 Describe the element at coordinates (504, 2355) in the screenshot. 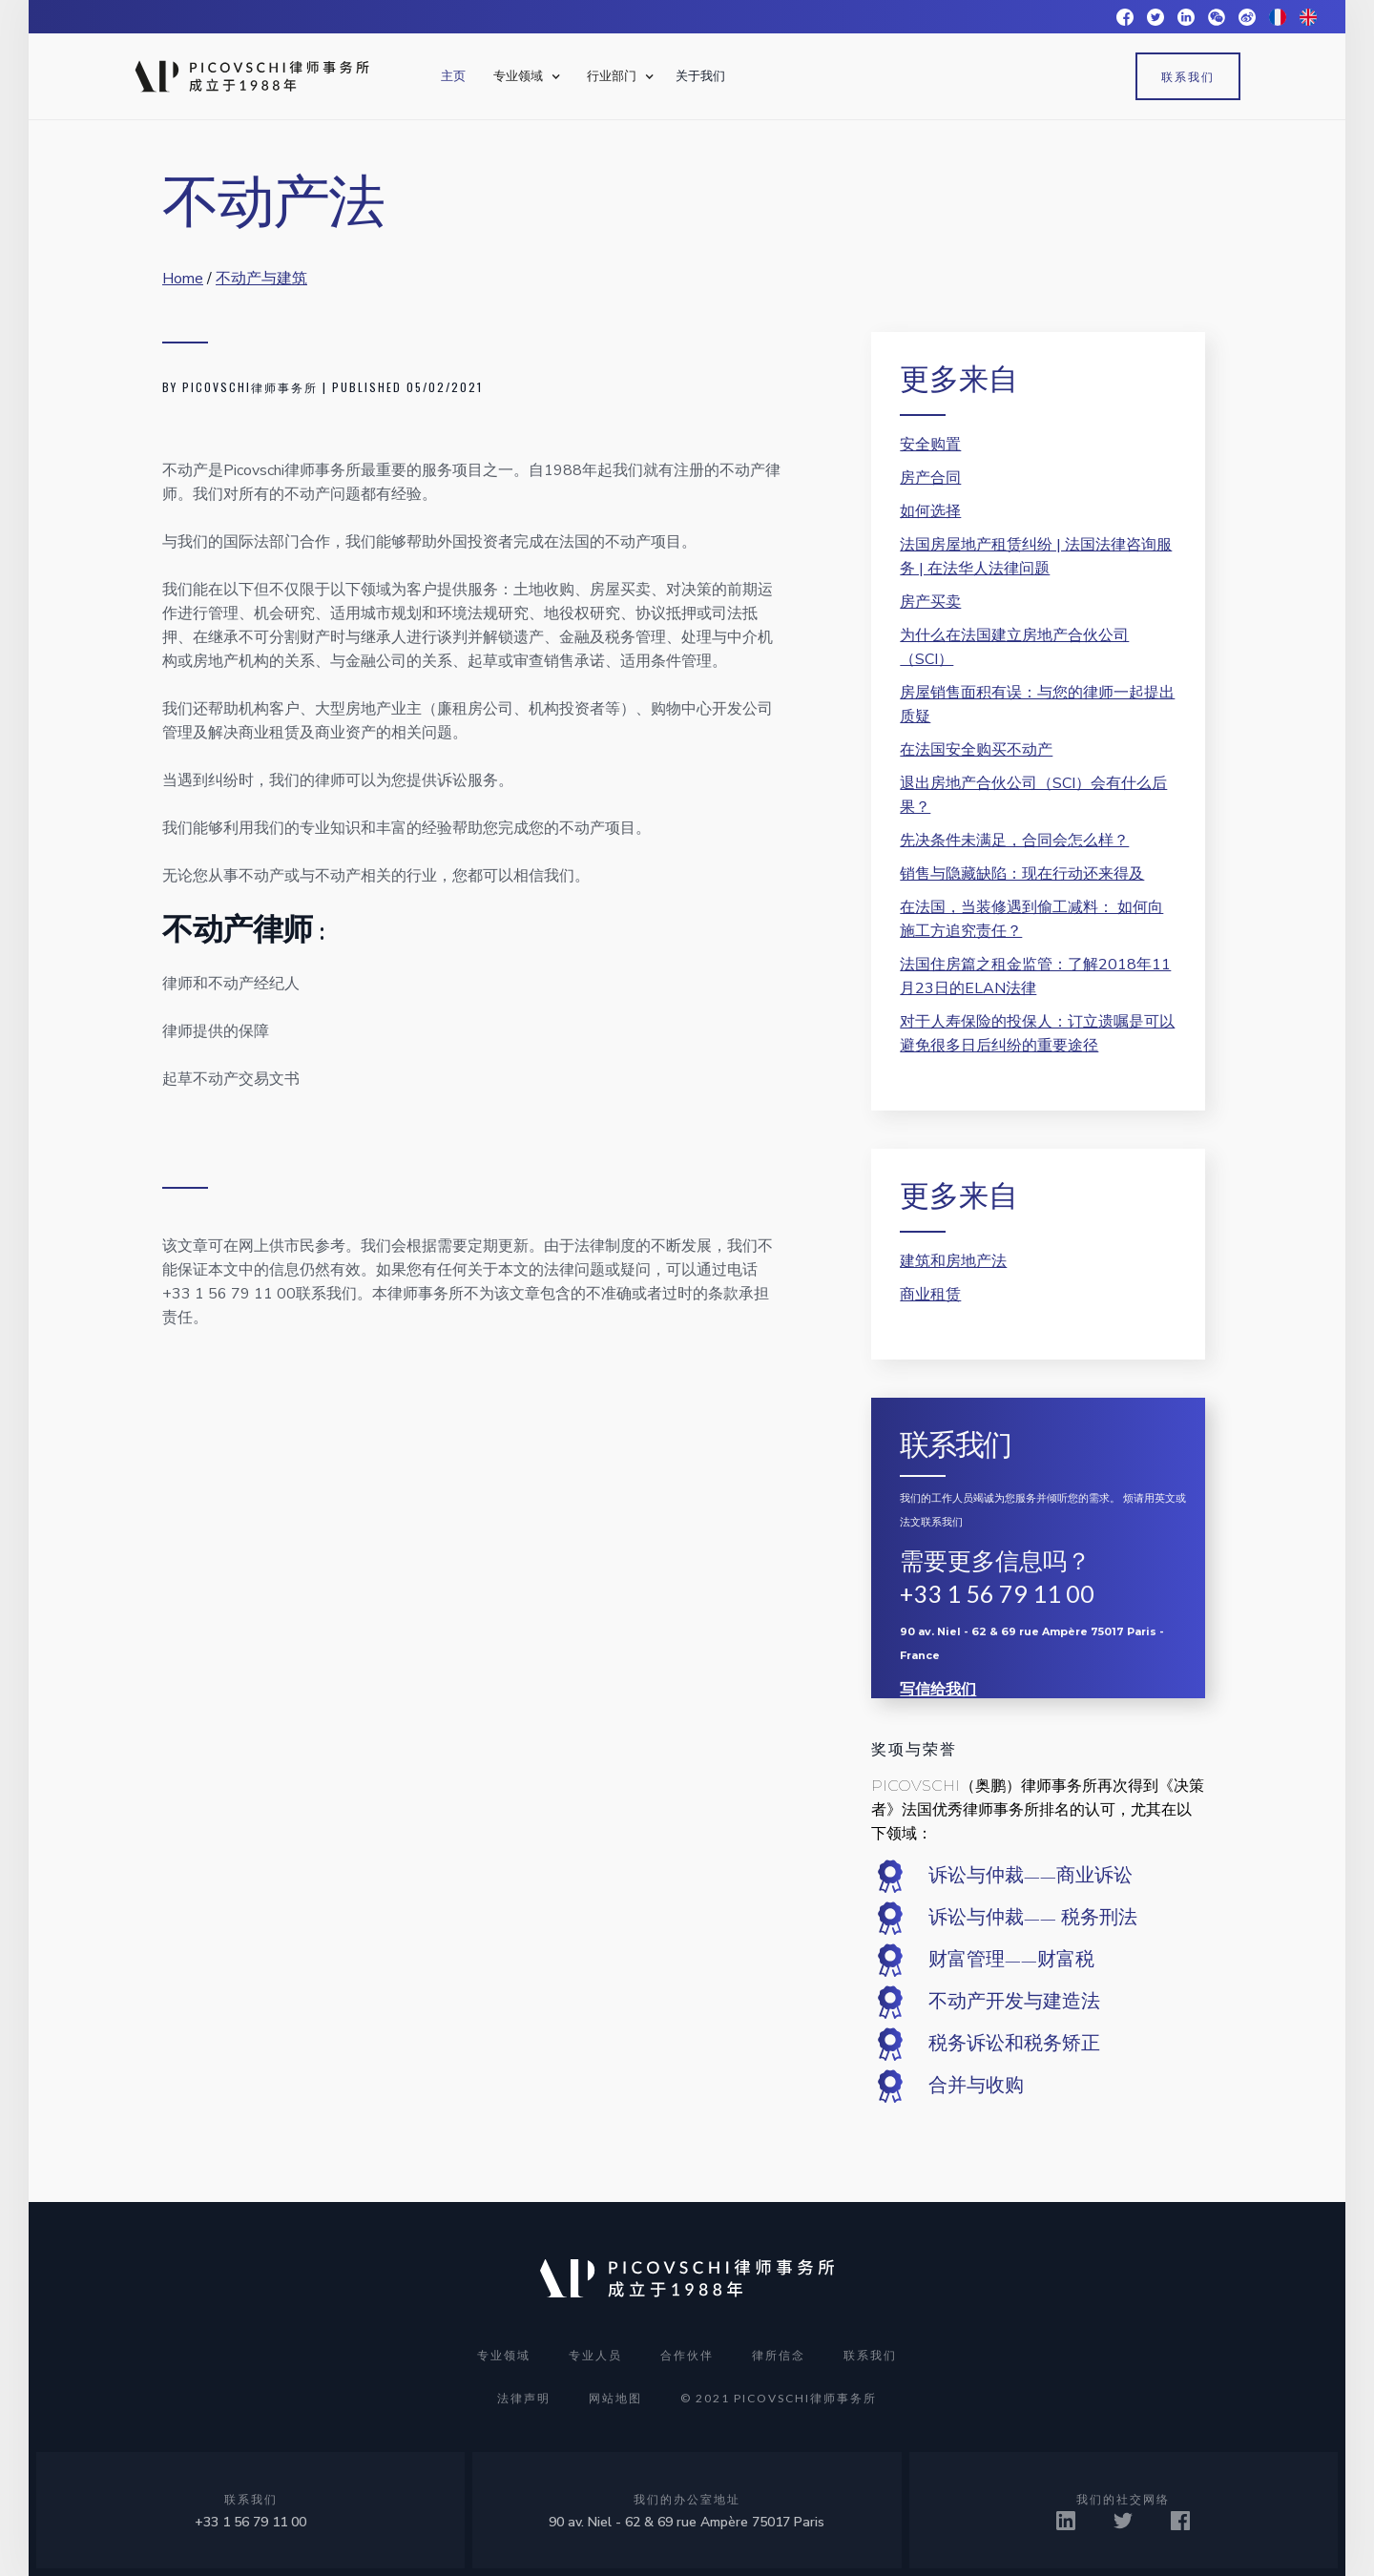

I see `专业领域` at that location.